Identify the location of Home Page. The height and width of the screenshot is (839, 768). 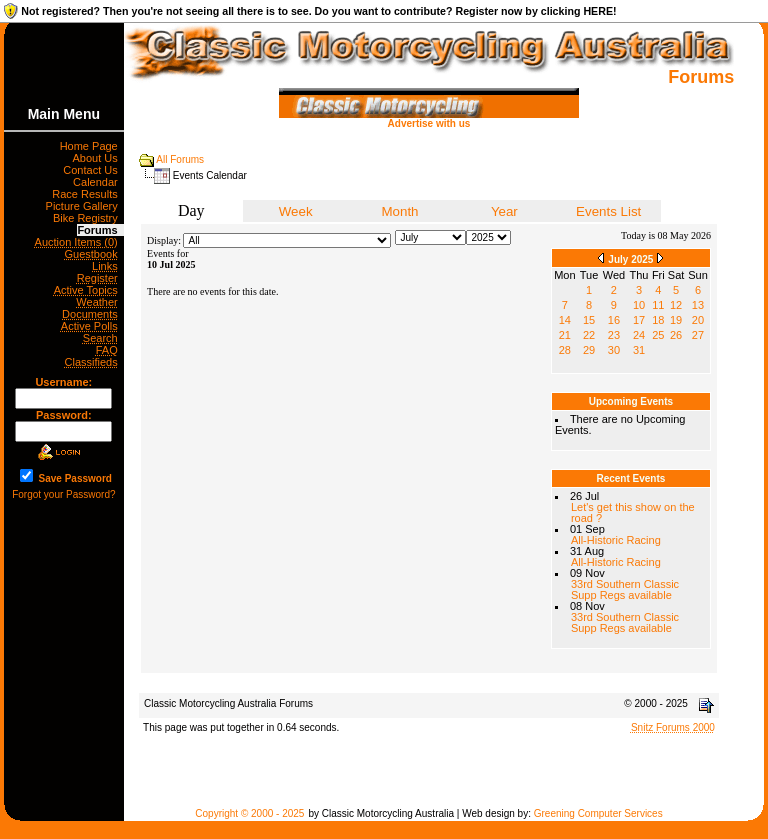
(92, 146).